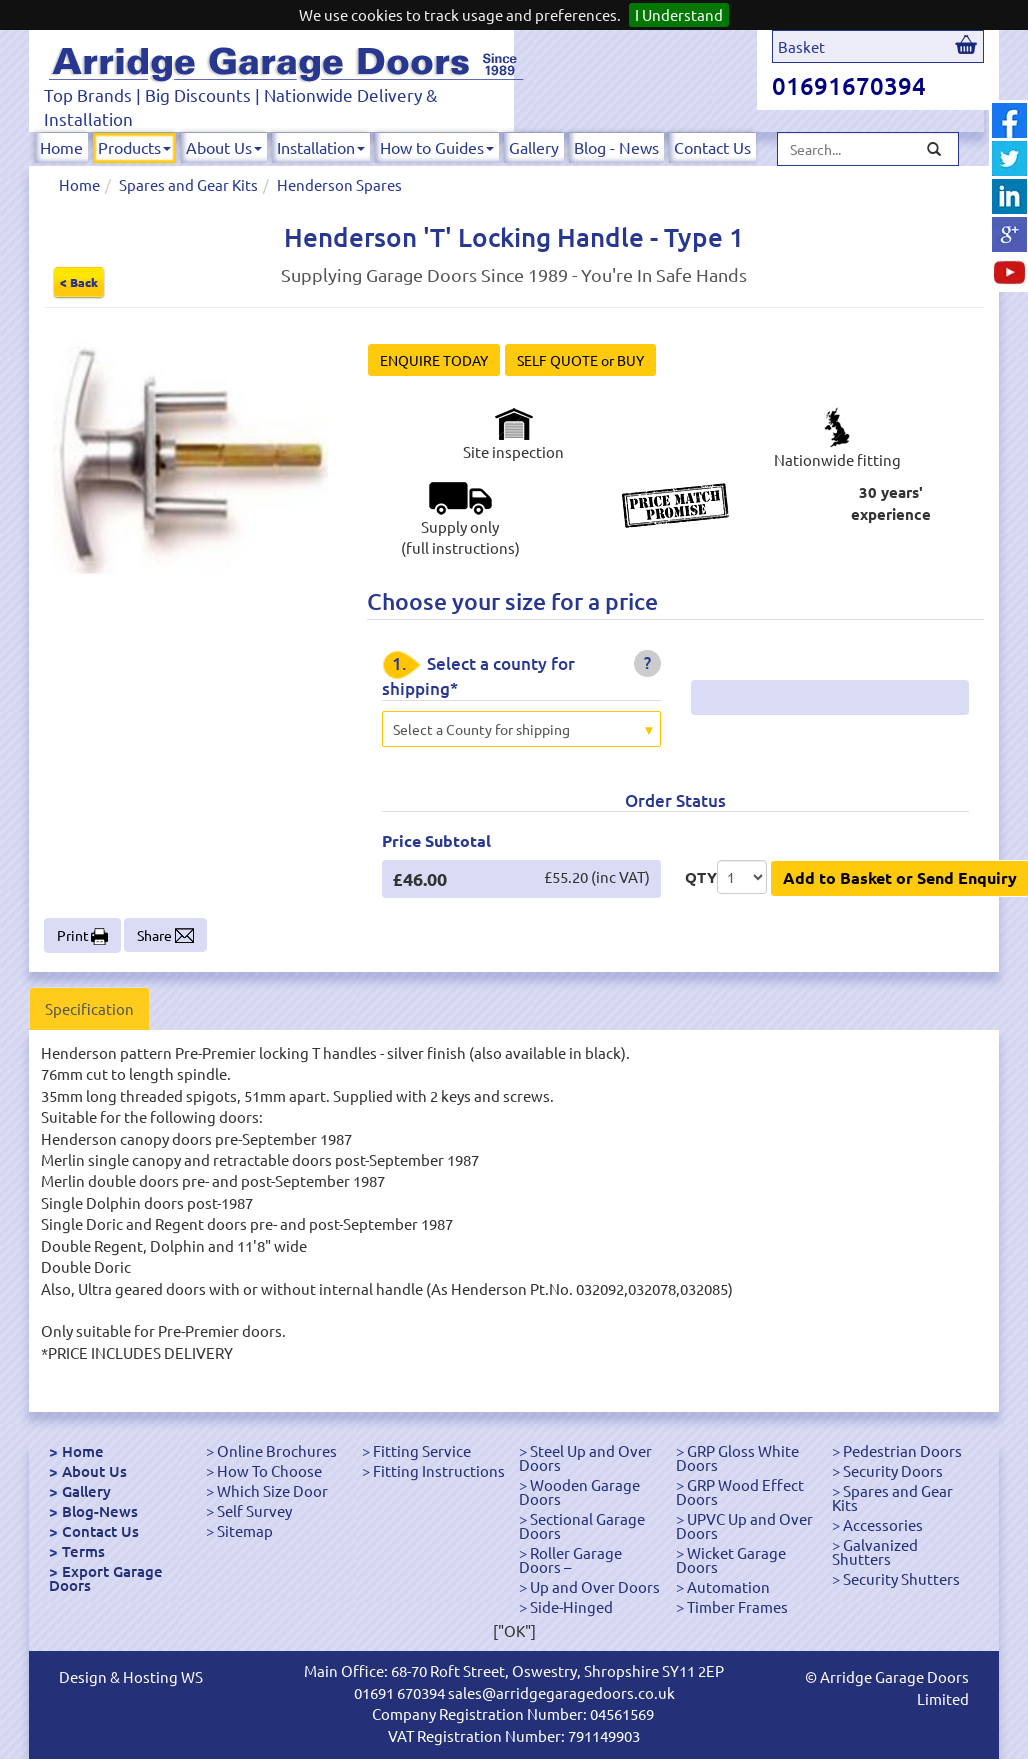  What do you see at coordinates (272, 1490) in the screenshot?
I see `Which Size Door` at bounding box center [272, 1490].